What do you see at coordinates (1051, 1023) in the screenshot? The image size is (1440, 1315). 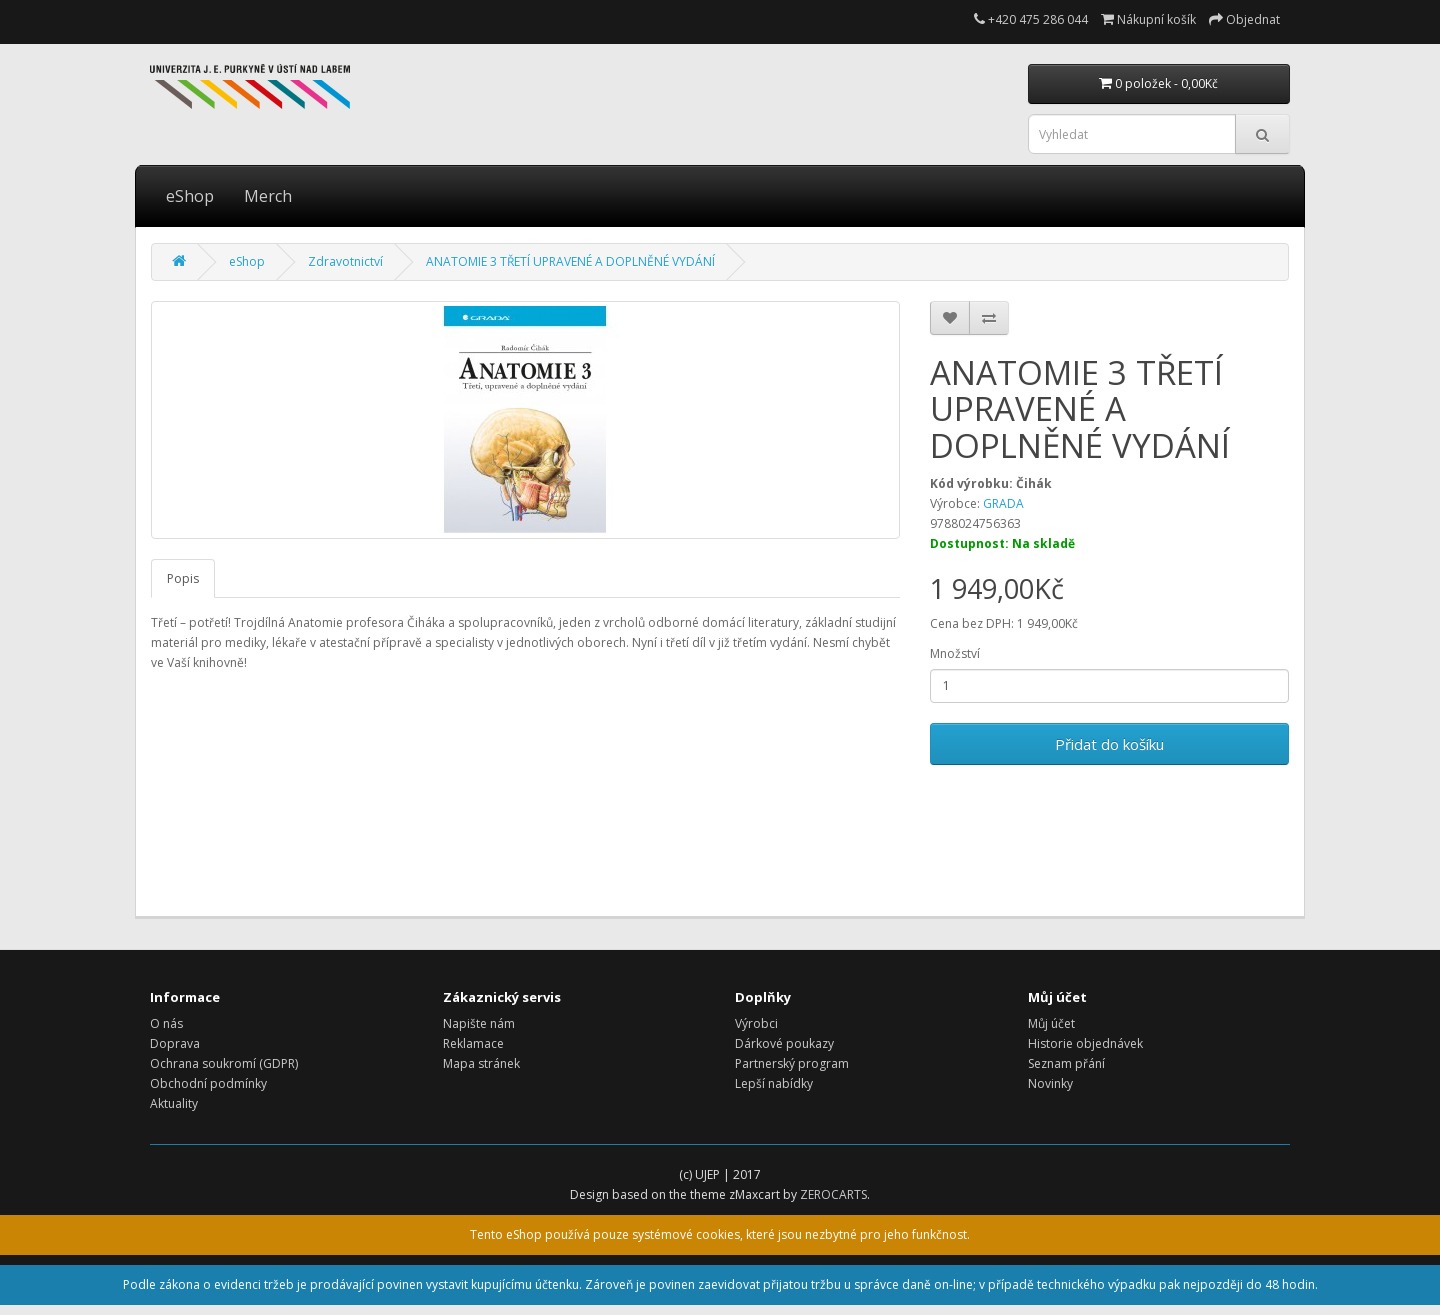 I see `Můj účet` at bounding box center [1051, 1023].